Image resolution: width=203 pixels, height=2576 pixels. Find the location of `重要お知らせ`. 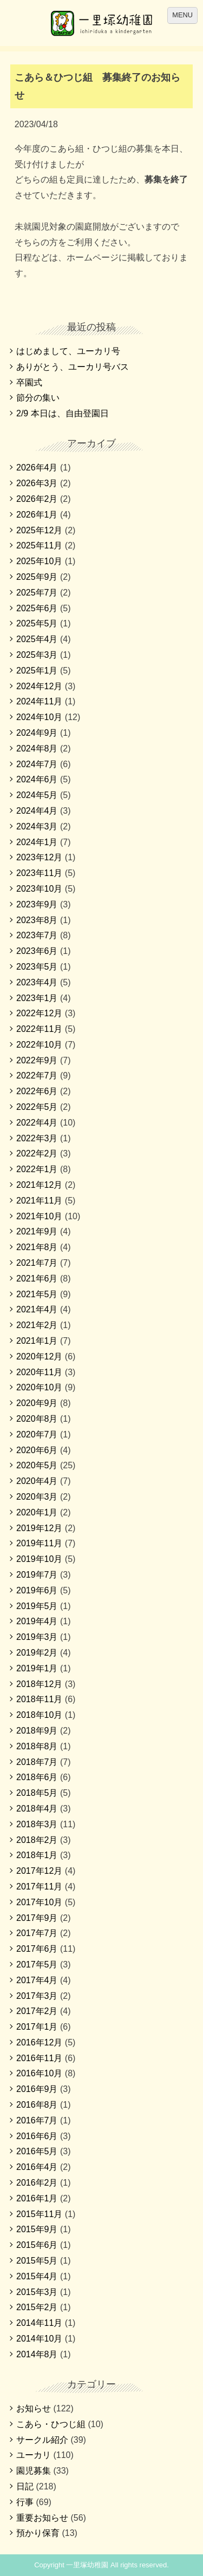

重要お知らせ is located at coordinates (42, 2517).